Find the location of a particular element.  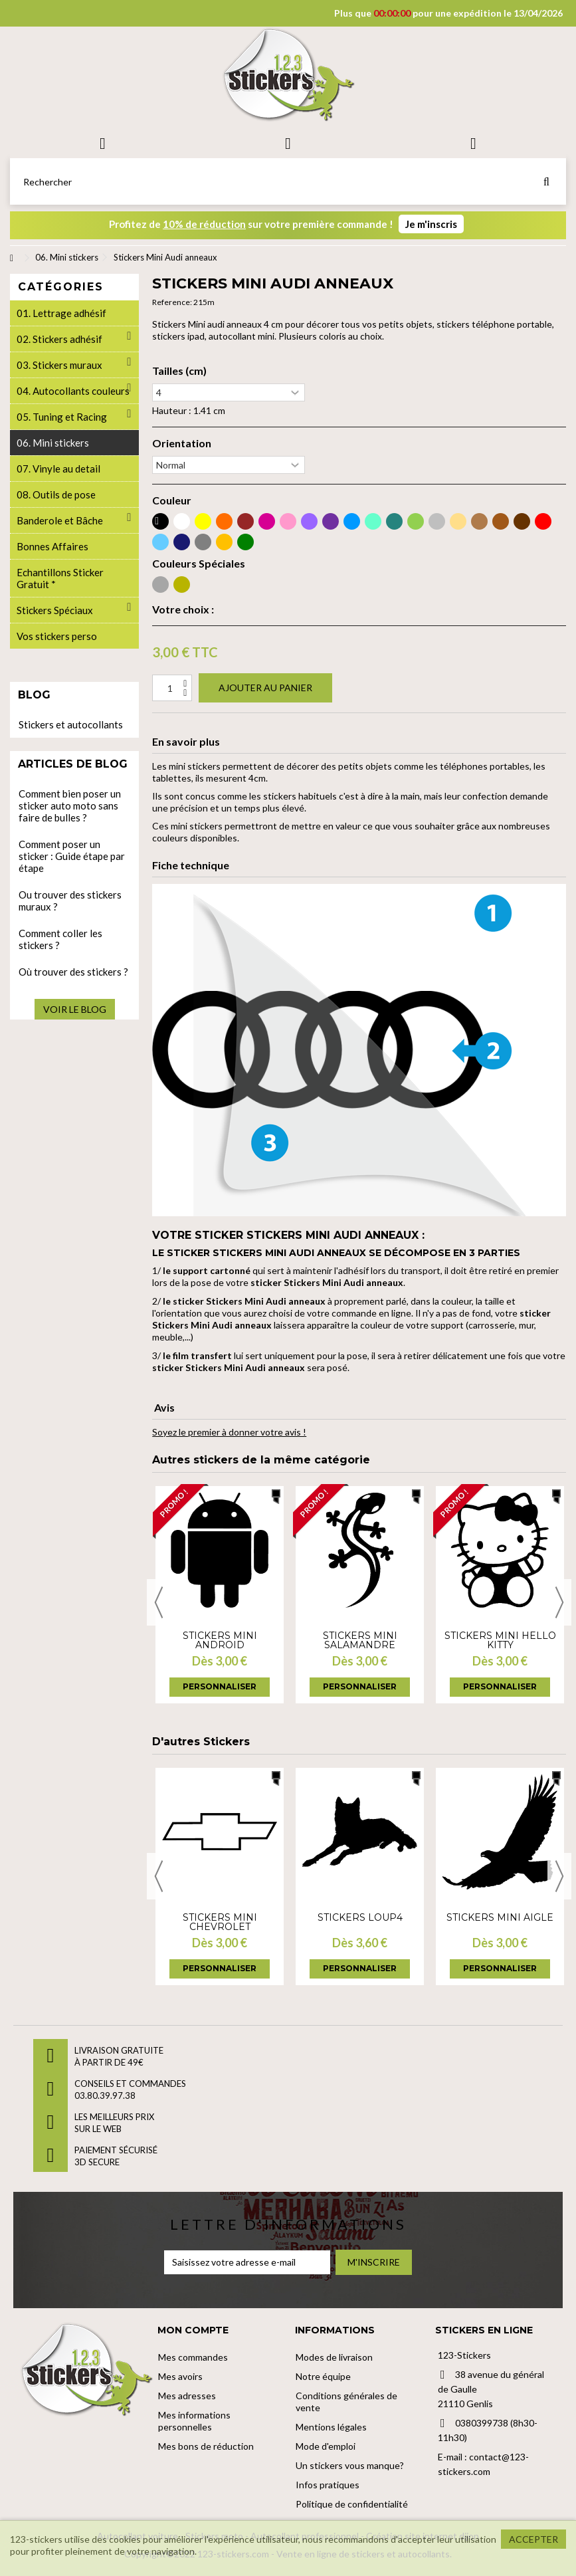

Echantillons Sticker Gratuit * is located at coordinates (60, 578).